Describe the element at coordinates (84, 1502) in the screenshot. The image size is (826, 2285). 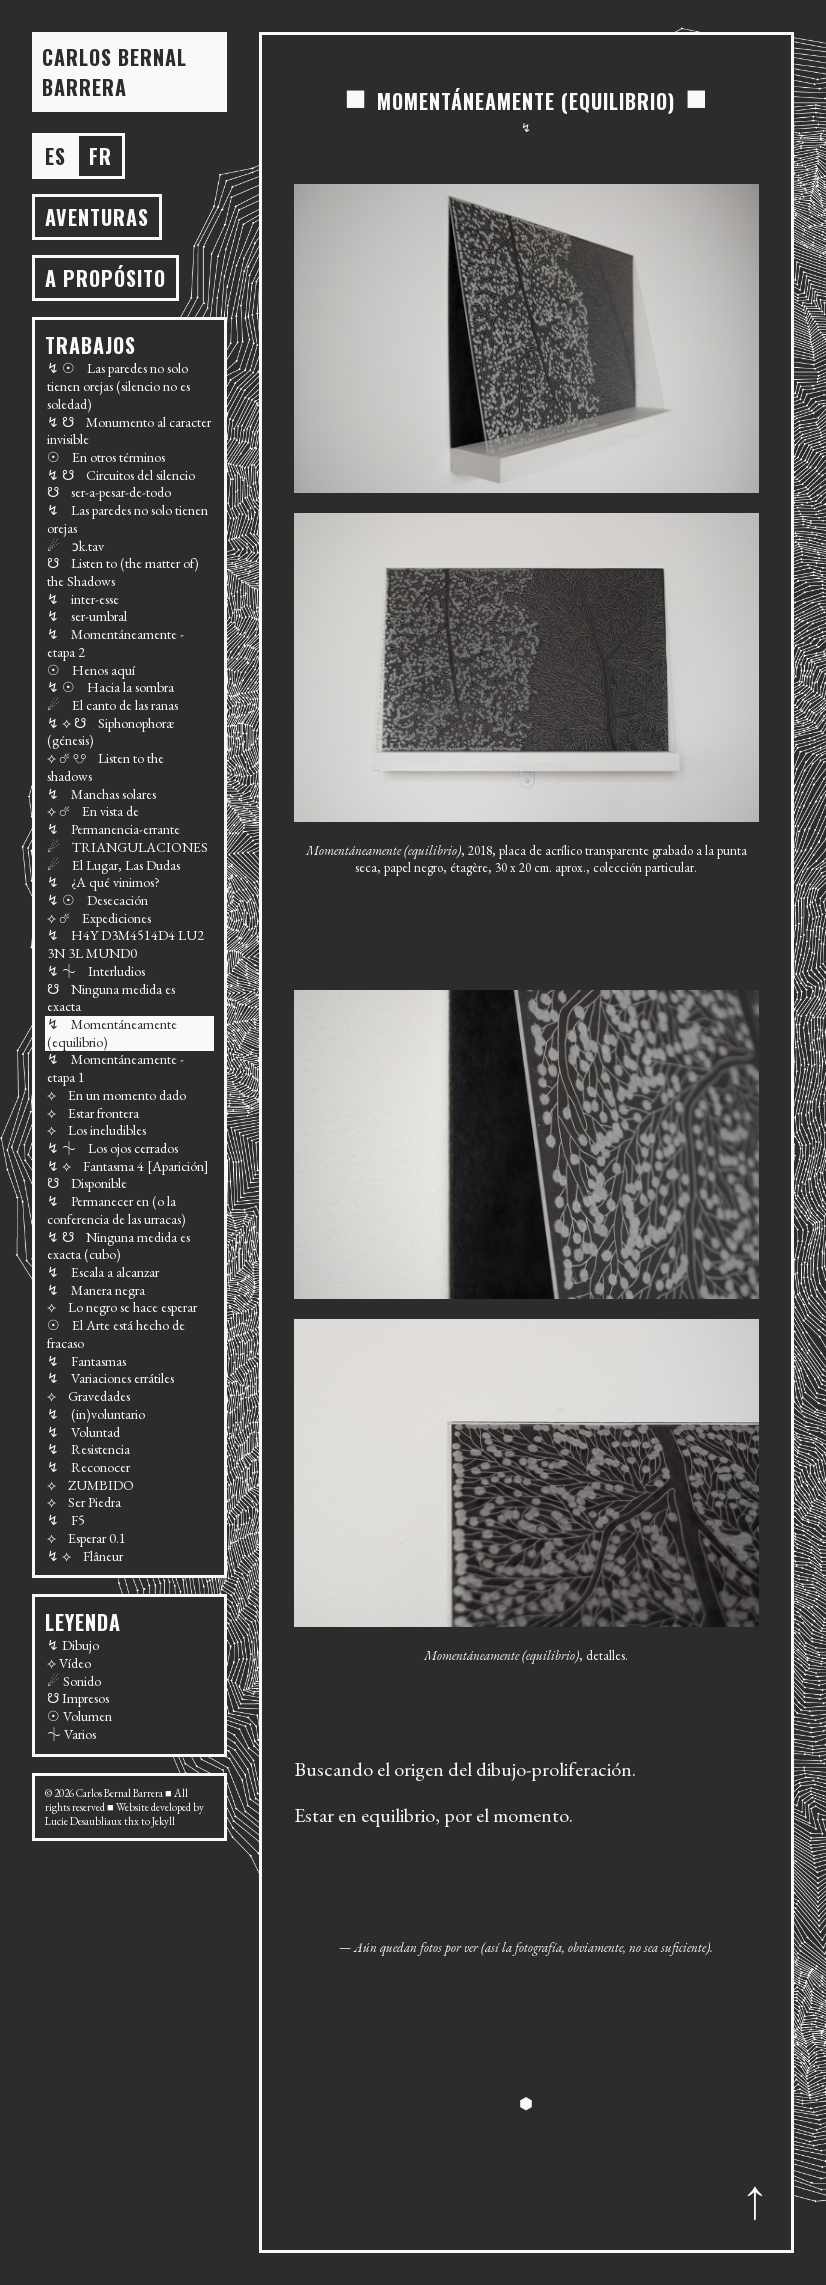
I see `⟡ Ser Piedra` at that location.